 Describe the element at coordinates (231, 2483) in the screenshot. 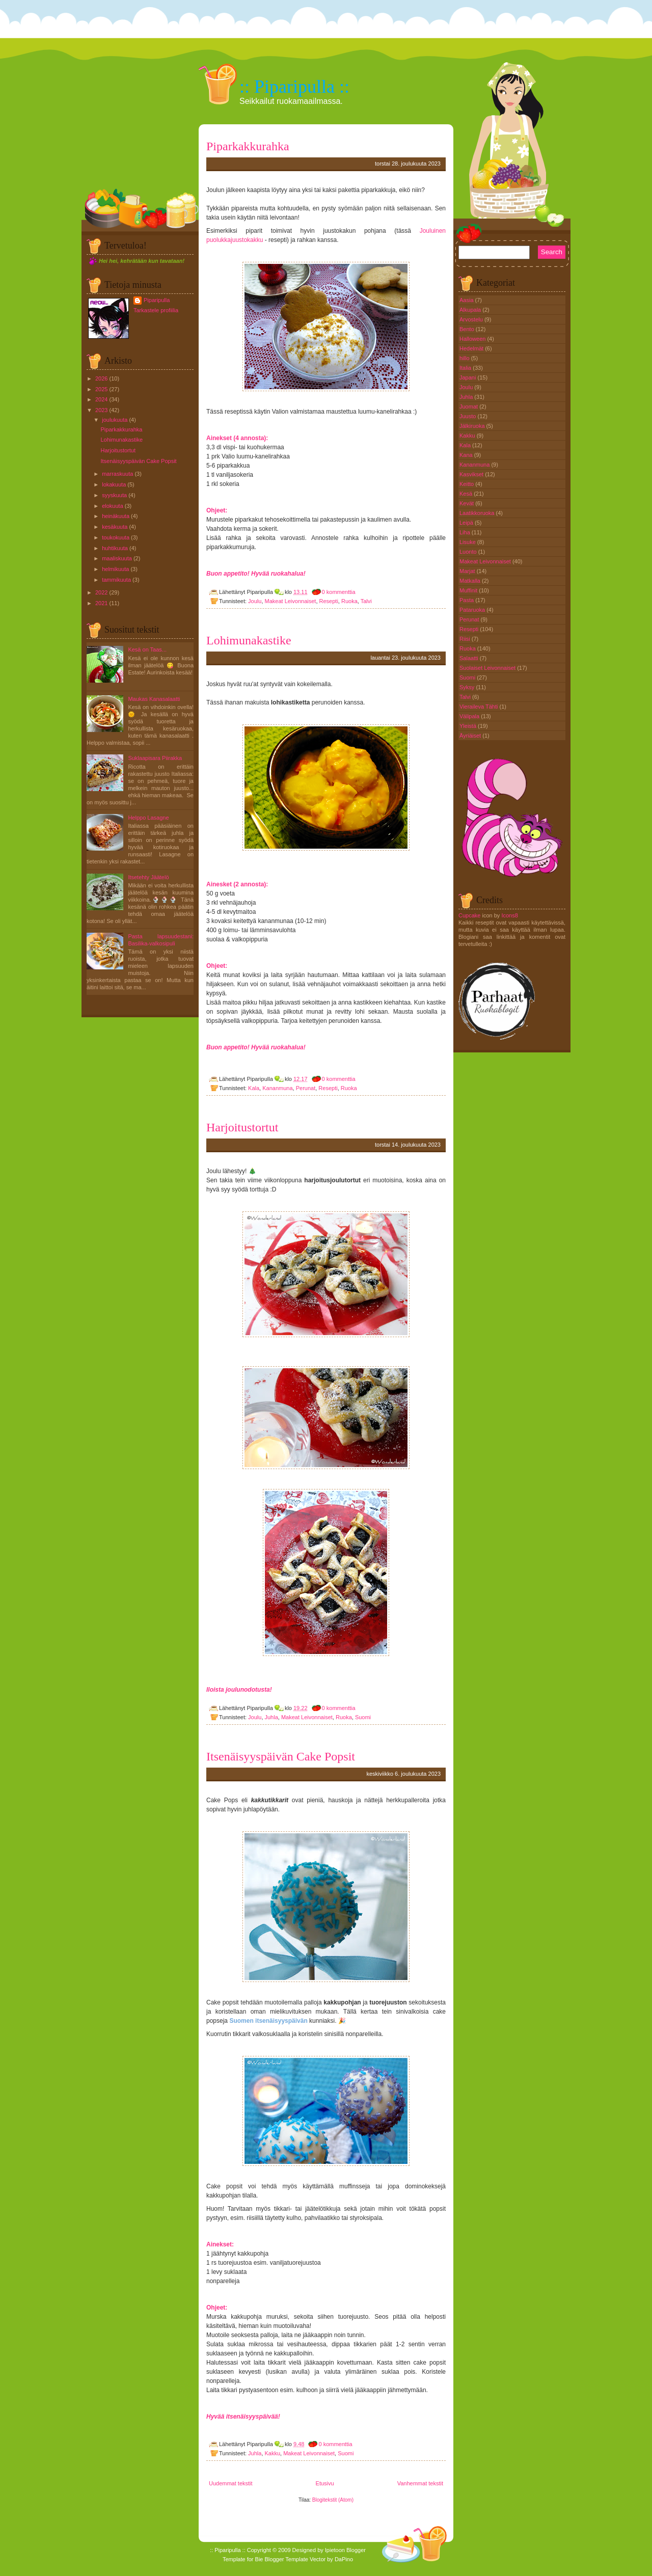

I see `Uudemmat tekstit` at that location.